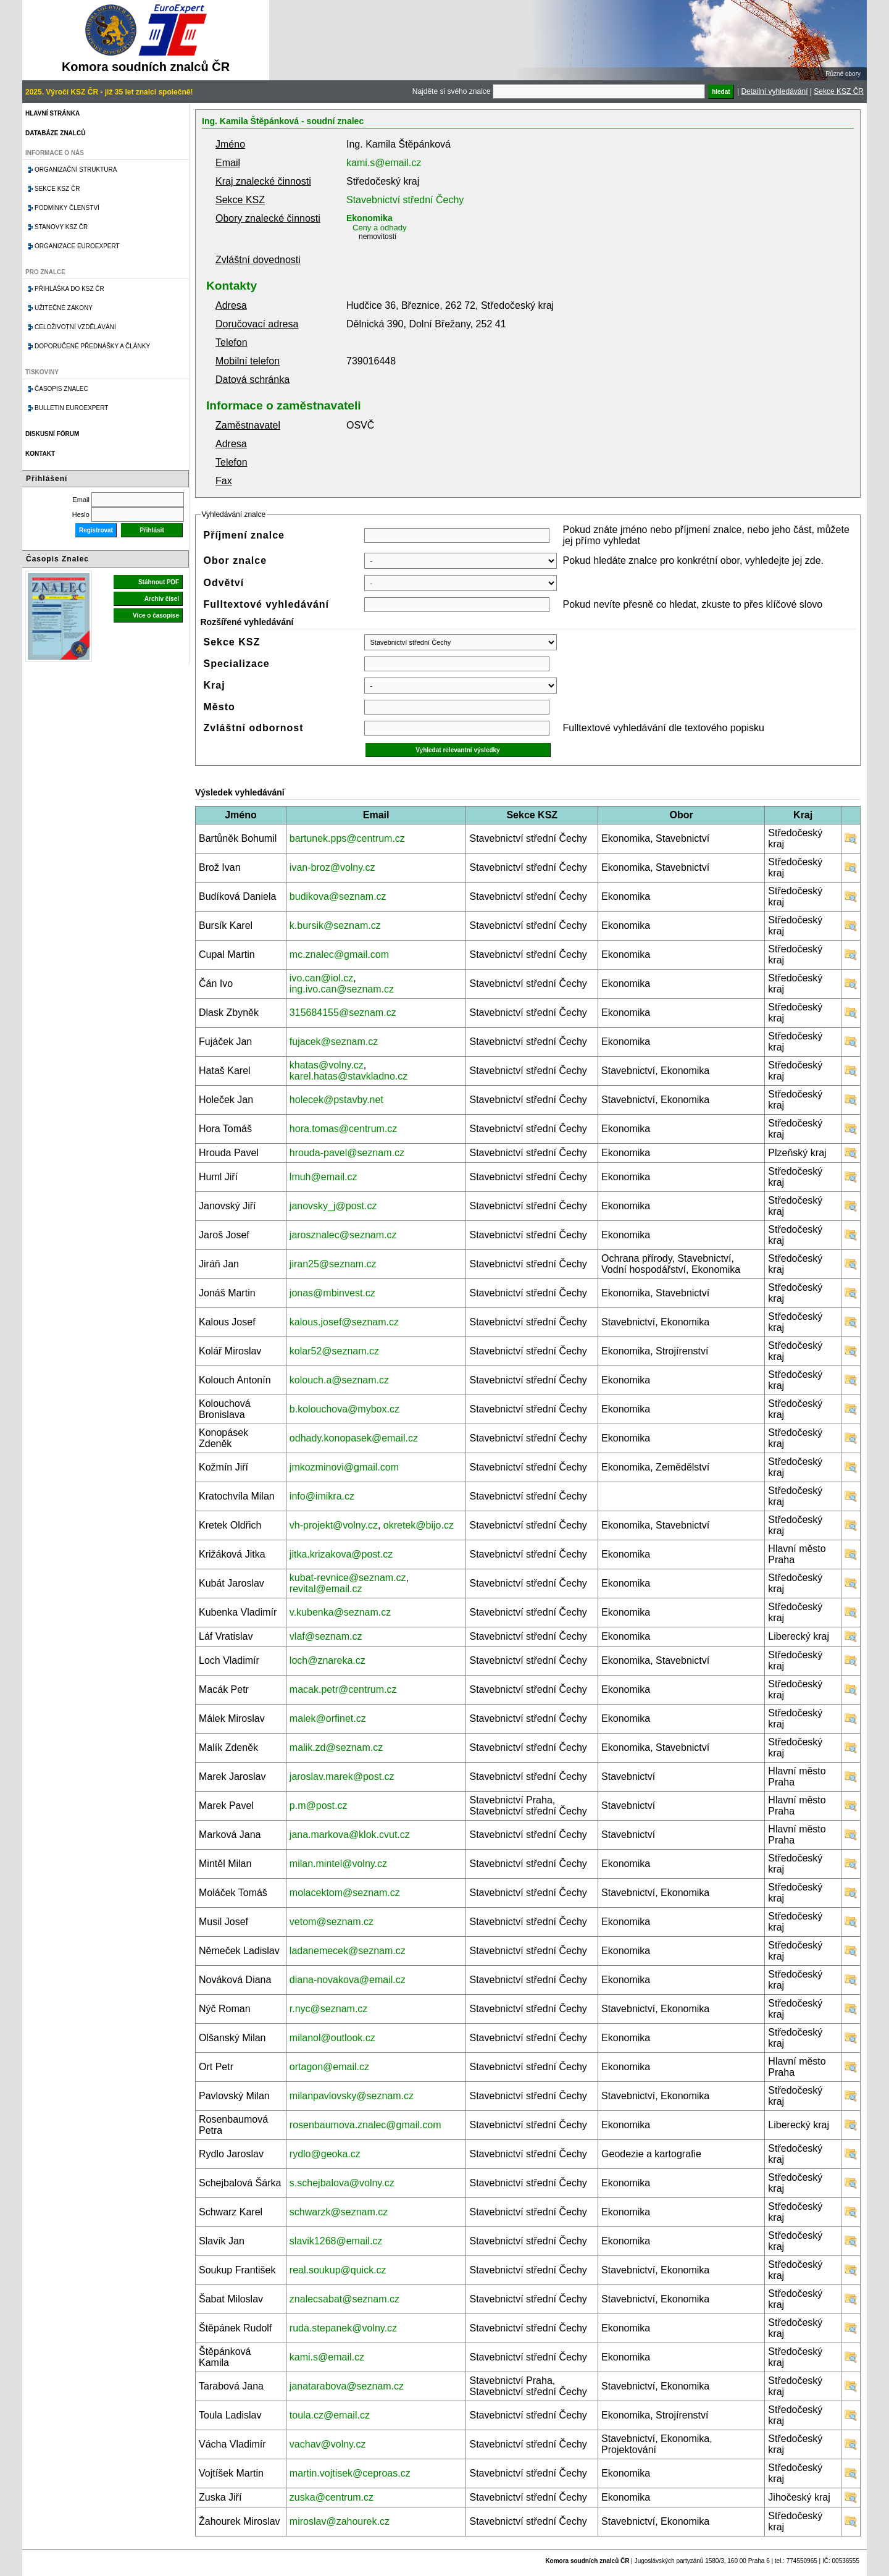 The image size is (889, 2576). What do you see at coordinates (325, 2154) in the screenshot?
I see `rydlo@geoka.cz` at bounding box center [325, 2154].